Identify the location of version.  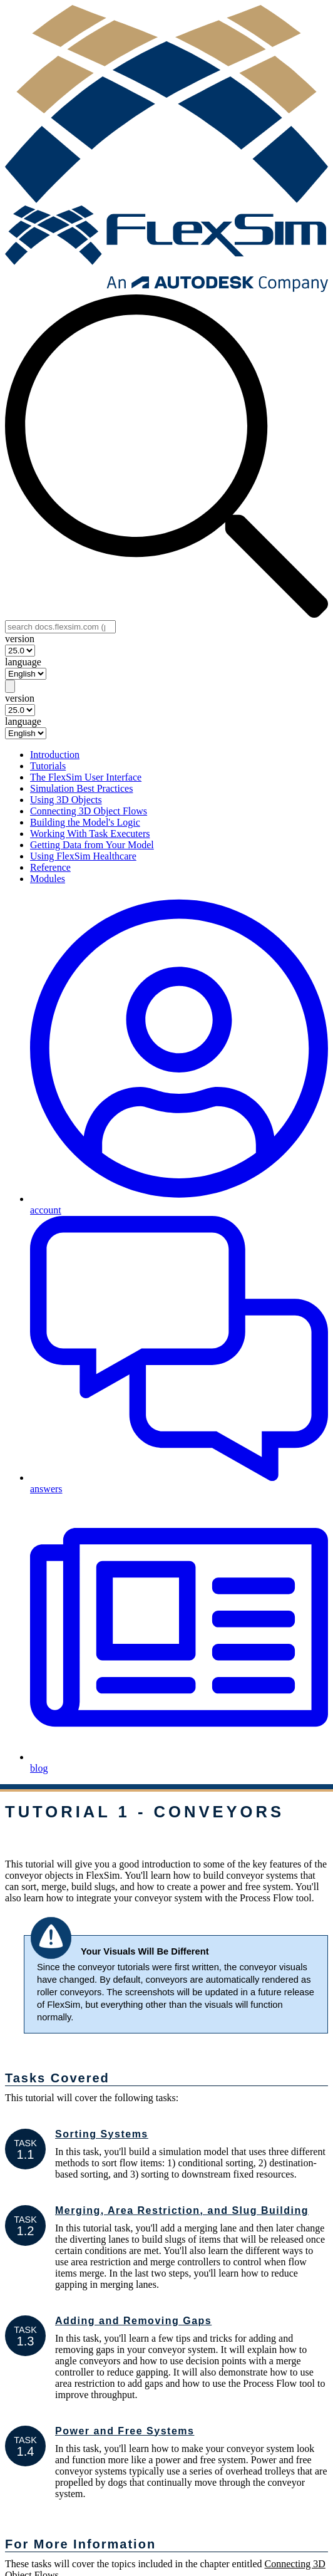
(19, 638).